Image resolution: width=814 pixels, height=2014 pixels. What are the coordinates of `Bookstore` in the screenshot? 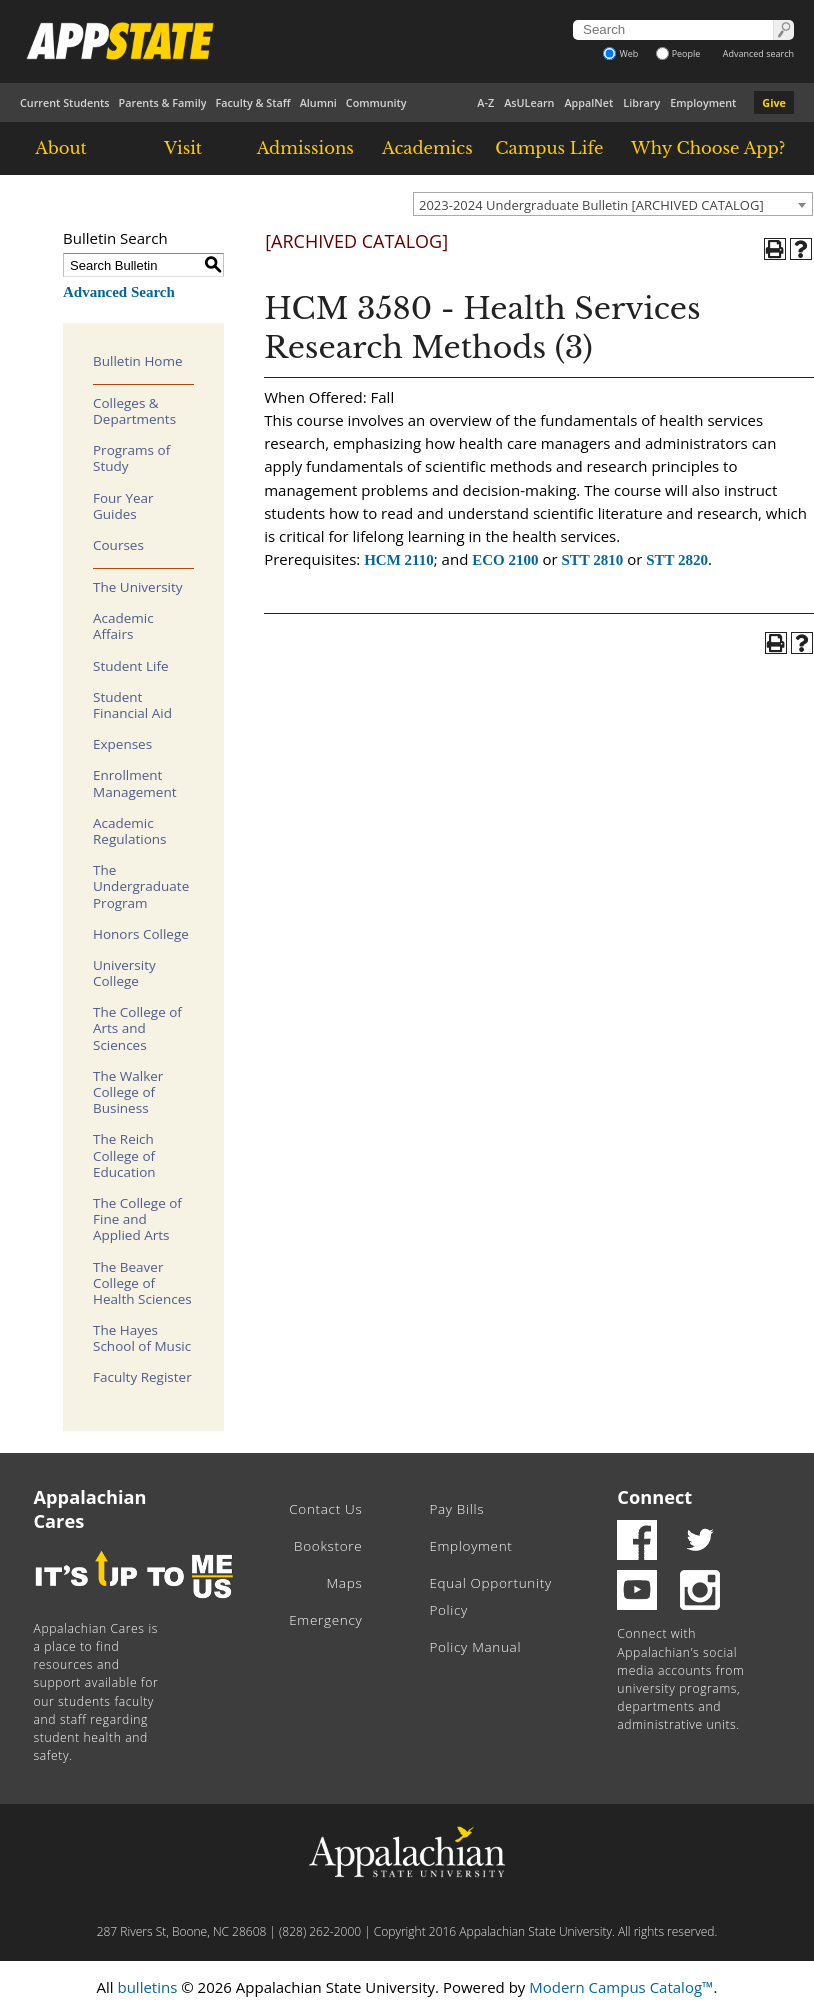 It's located at (328, 1546).